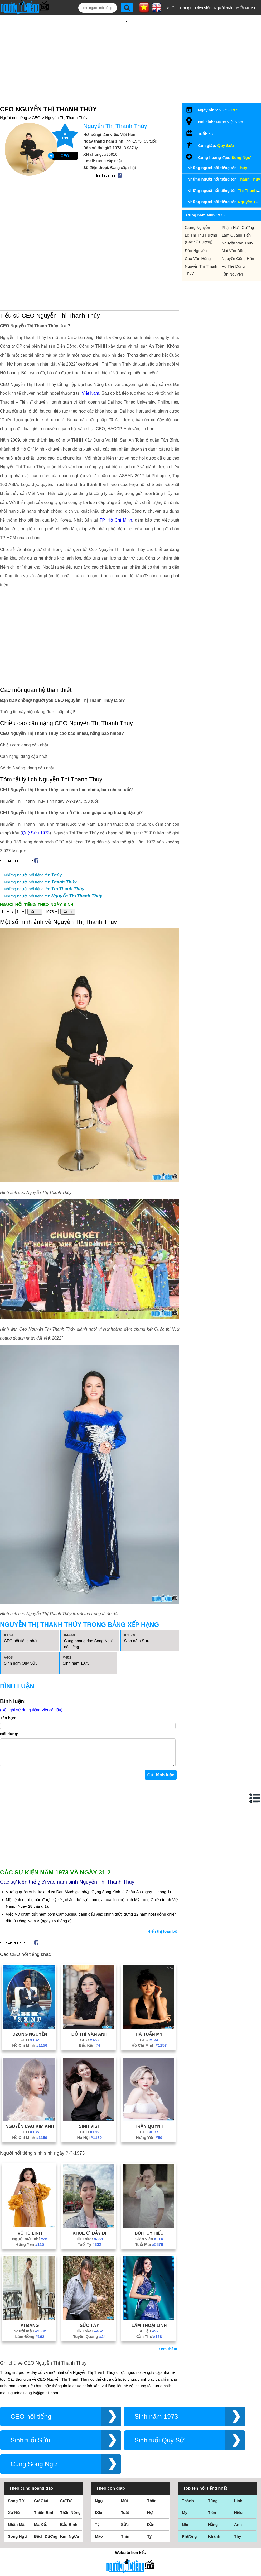  Describe the element at coordinates (232, 265) in the screenshot. I see `Tần Nguyễn` at that location.